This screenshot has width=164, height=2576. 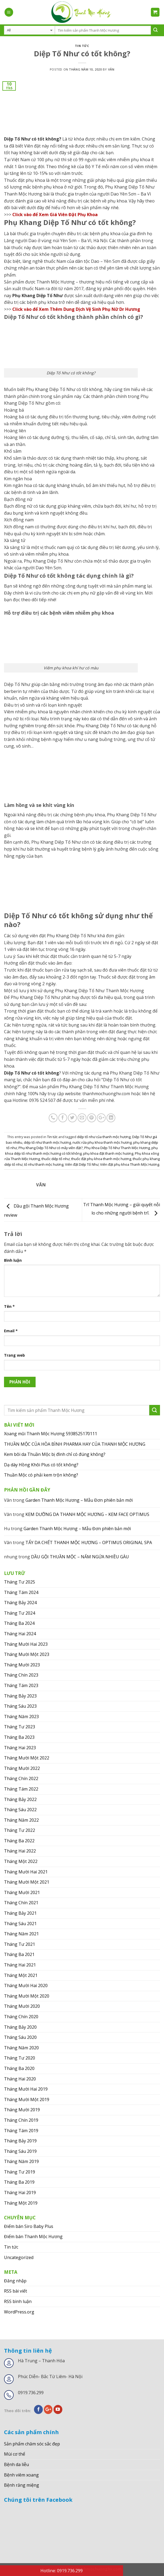 I want to click on Tháng Mười Một 2023, so click(x=26, y=1654).